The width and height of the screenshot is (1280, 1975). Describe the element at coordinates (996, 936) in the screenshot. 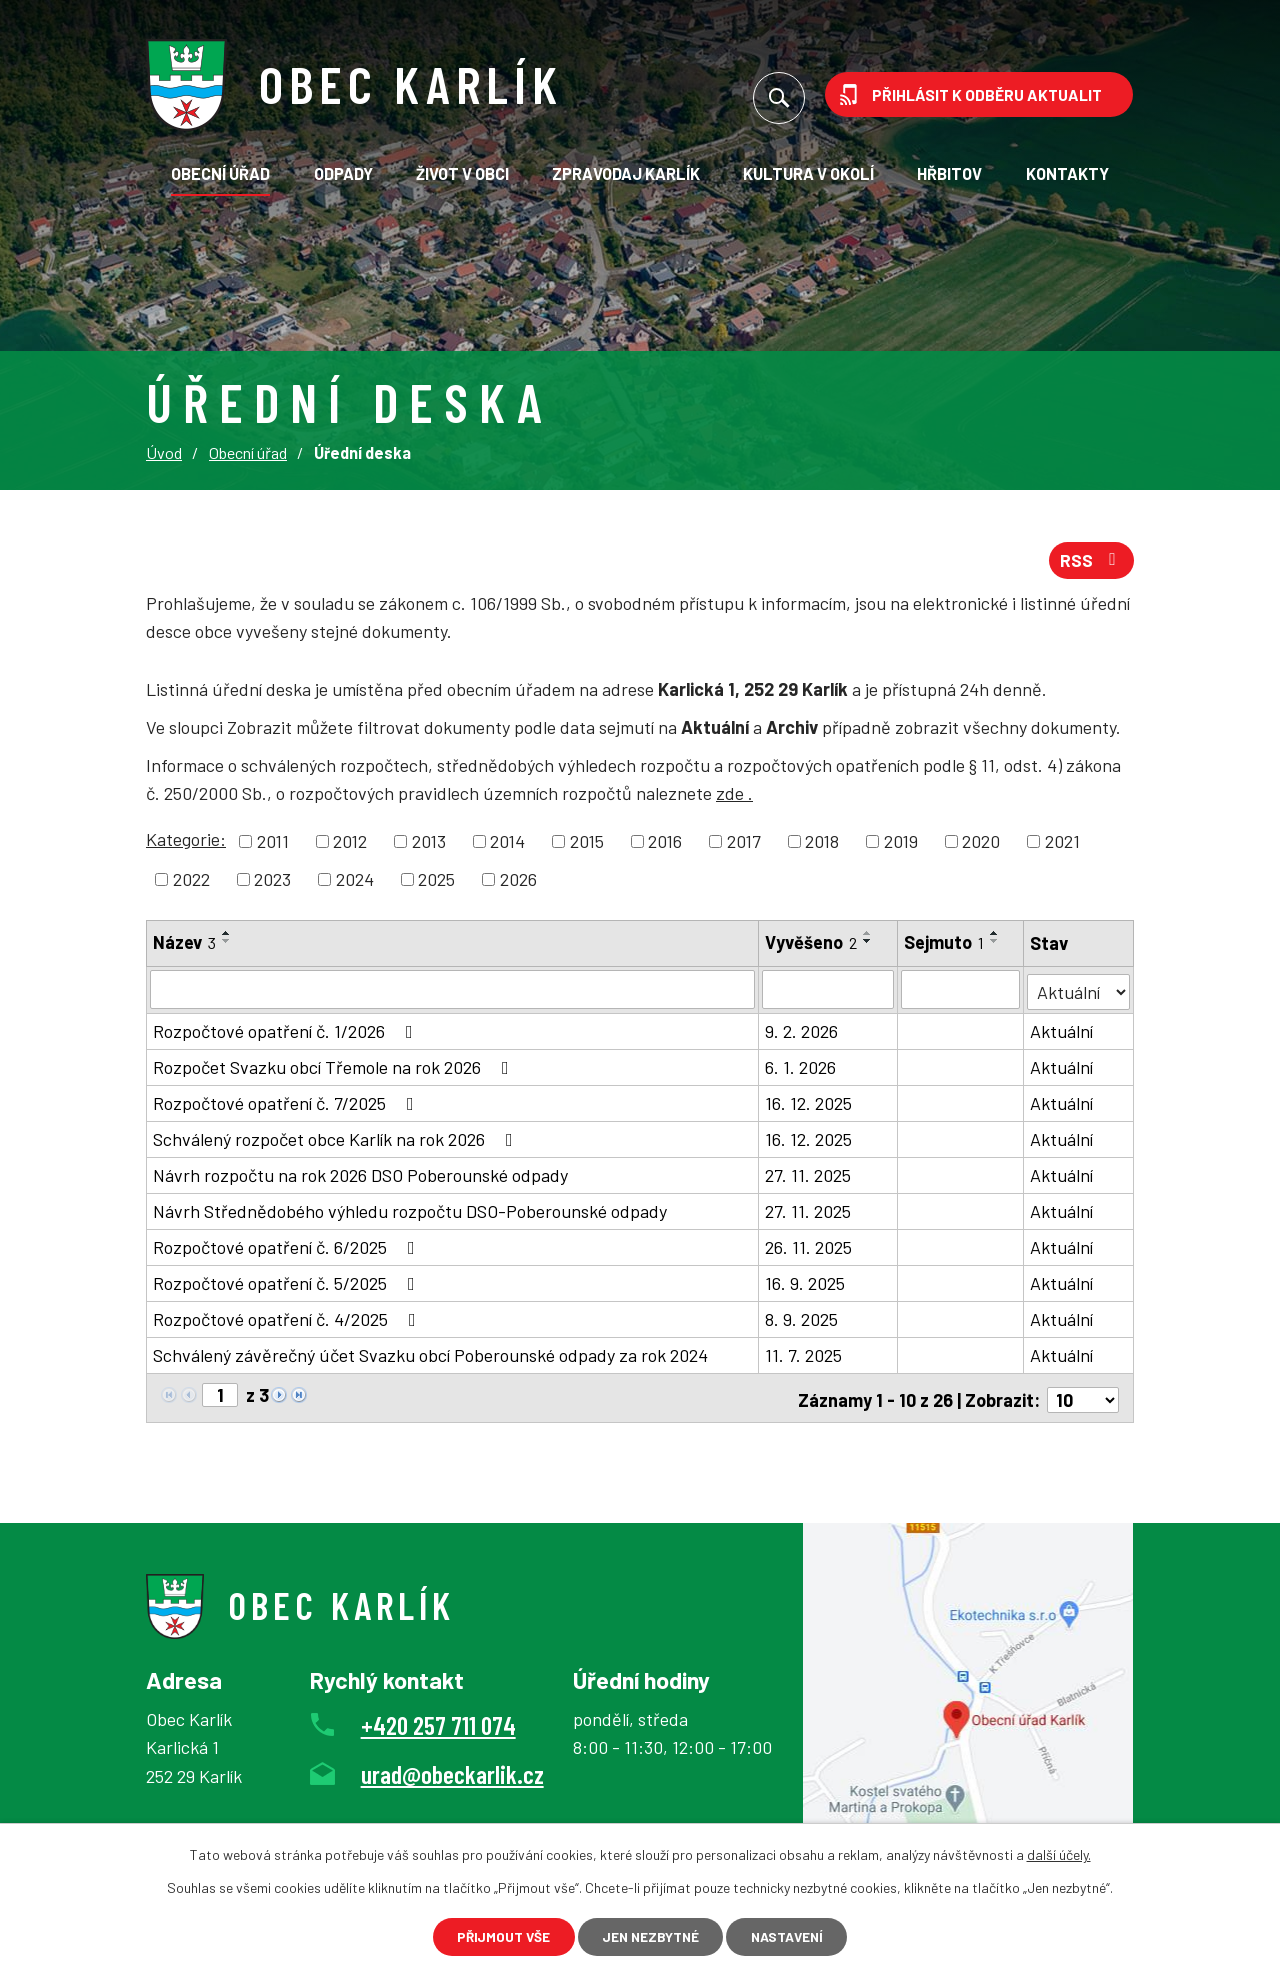

I see `[Seřadit podle Sejmuto vzestupně]` at that location.